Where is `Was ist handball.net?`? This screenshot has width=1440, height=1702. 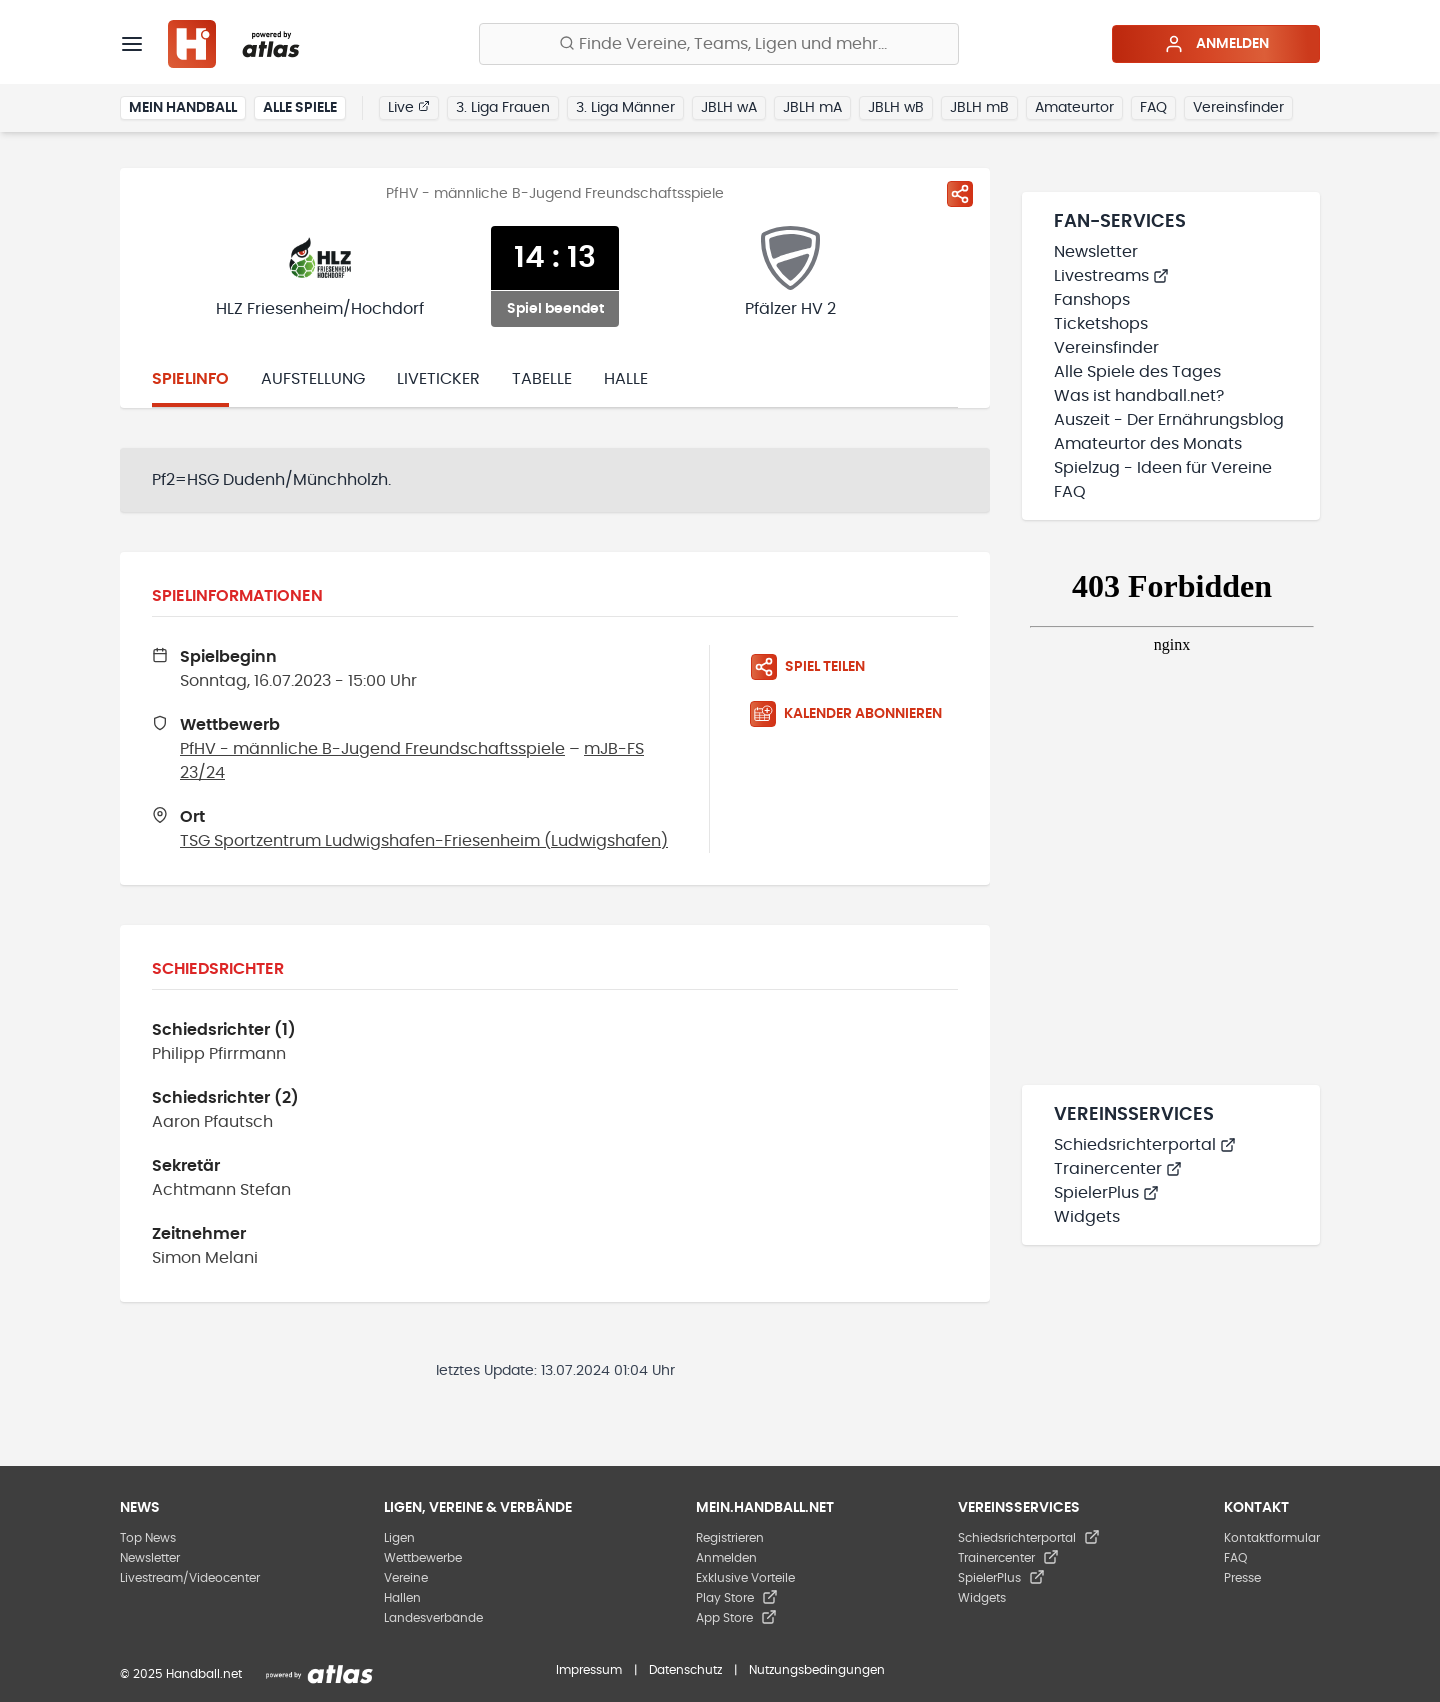 Was ist handball.net? is located at coordinates (1139, 396).